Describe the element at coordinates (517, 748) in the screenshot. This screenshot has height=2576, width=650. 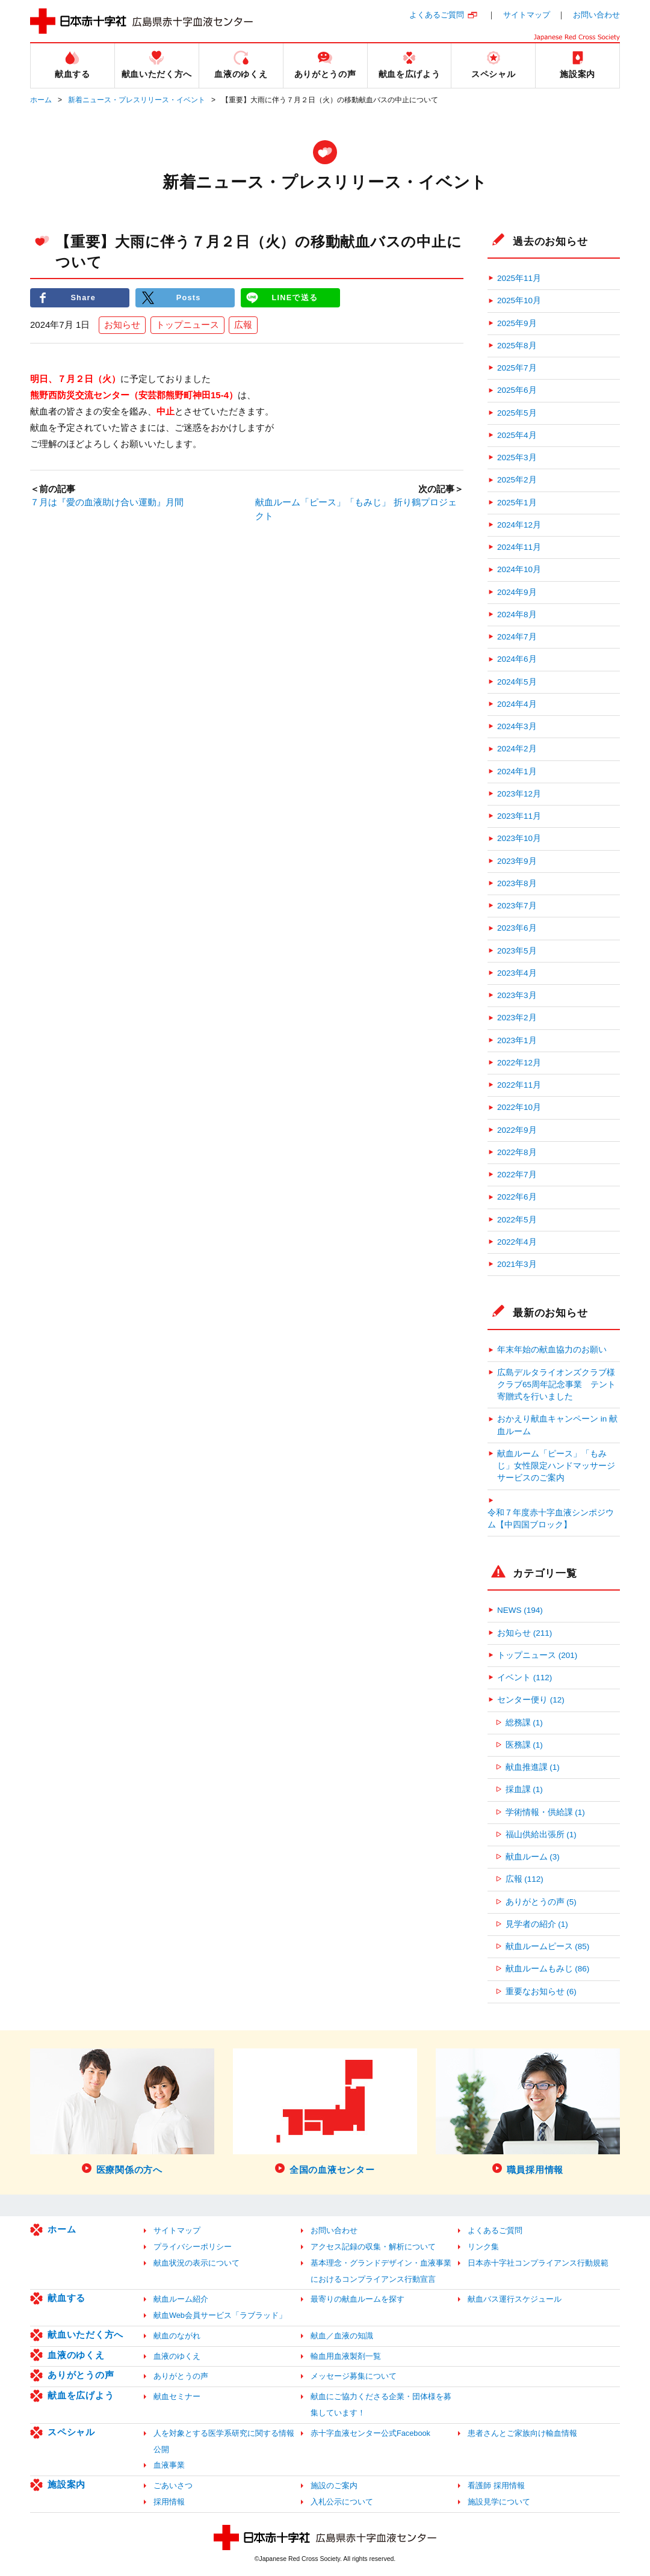
I see `2024年2月` at that location.